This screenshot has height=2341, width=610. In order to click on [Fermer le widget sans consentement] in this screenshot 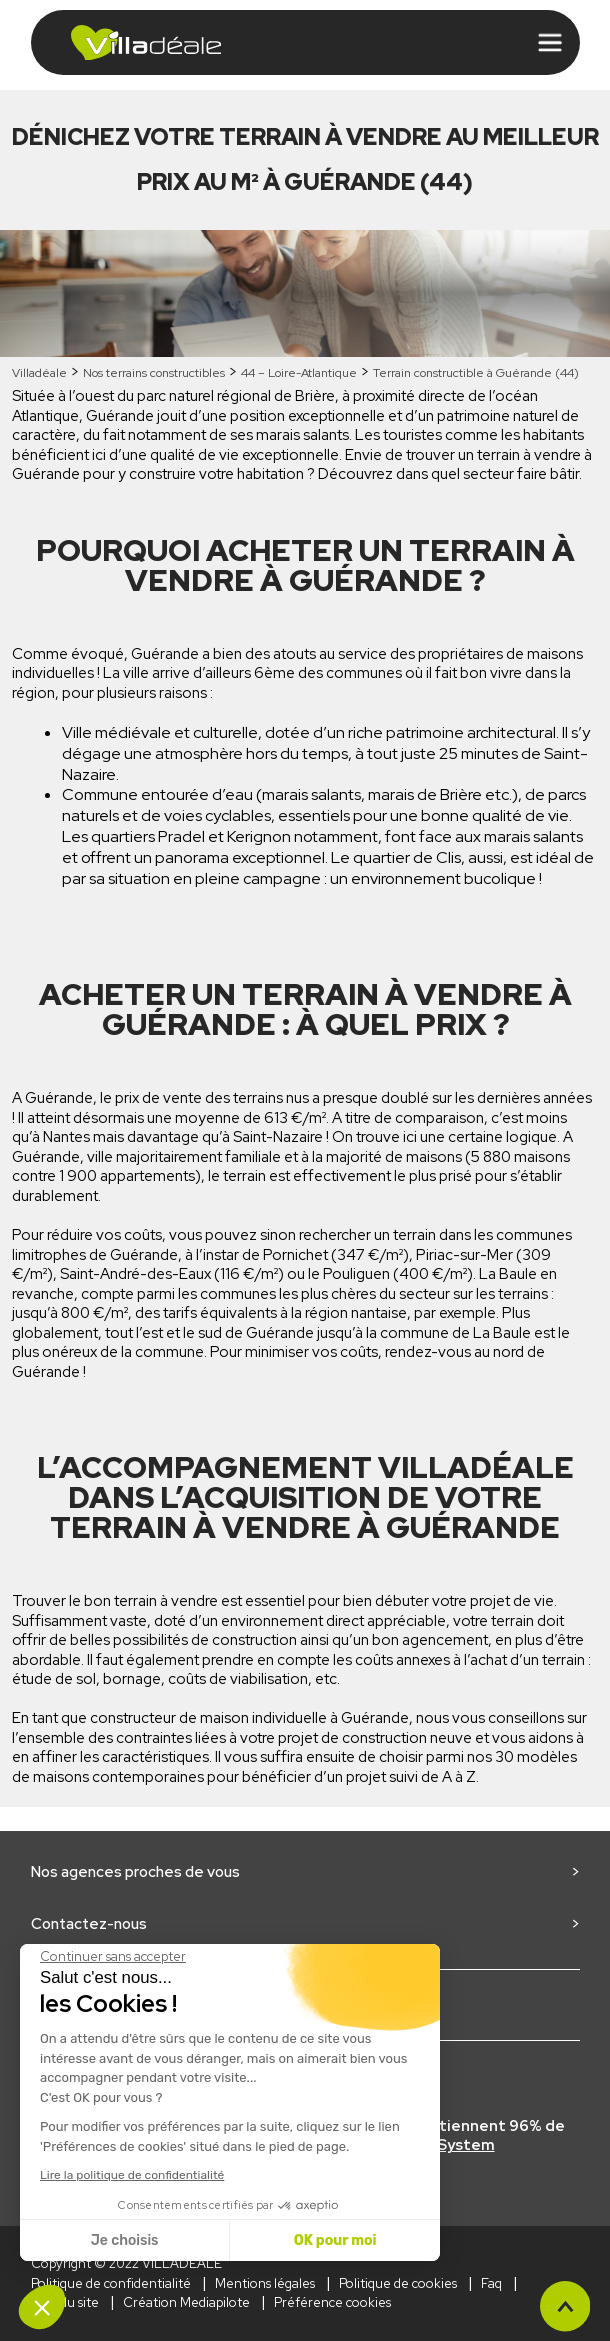, I will do `click(113, 1957)`.